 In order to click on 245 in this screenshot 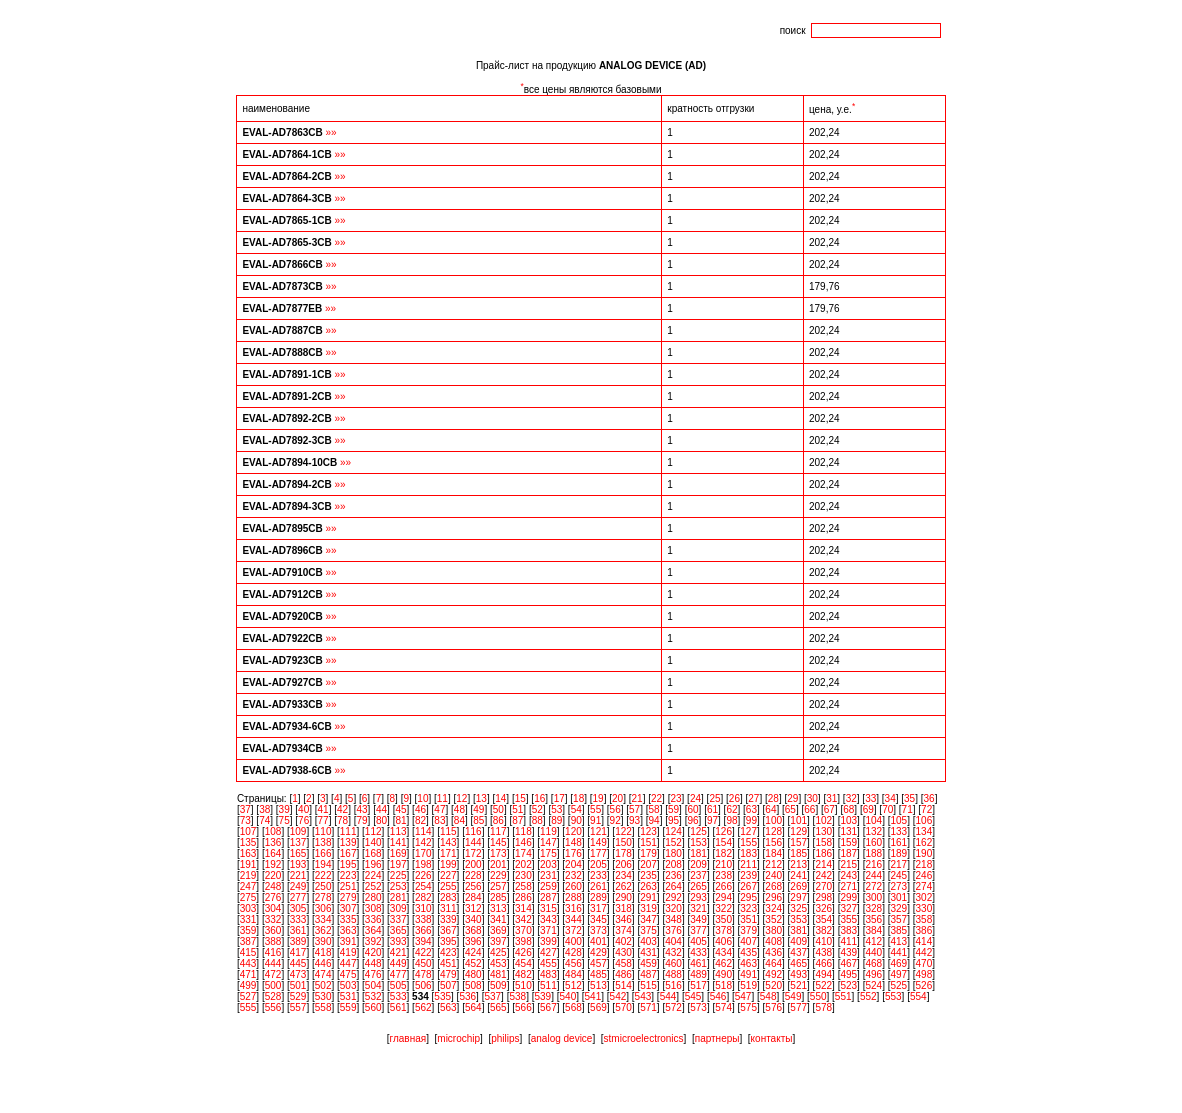, I will do `click(898, 875)`.